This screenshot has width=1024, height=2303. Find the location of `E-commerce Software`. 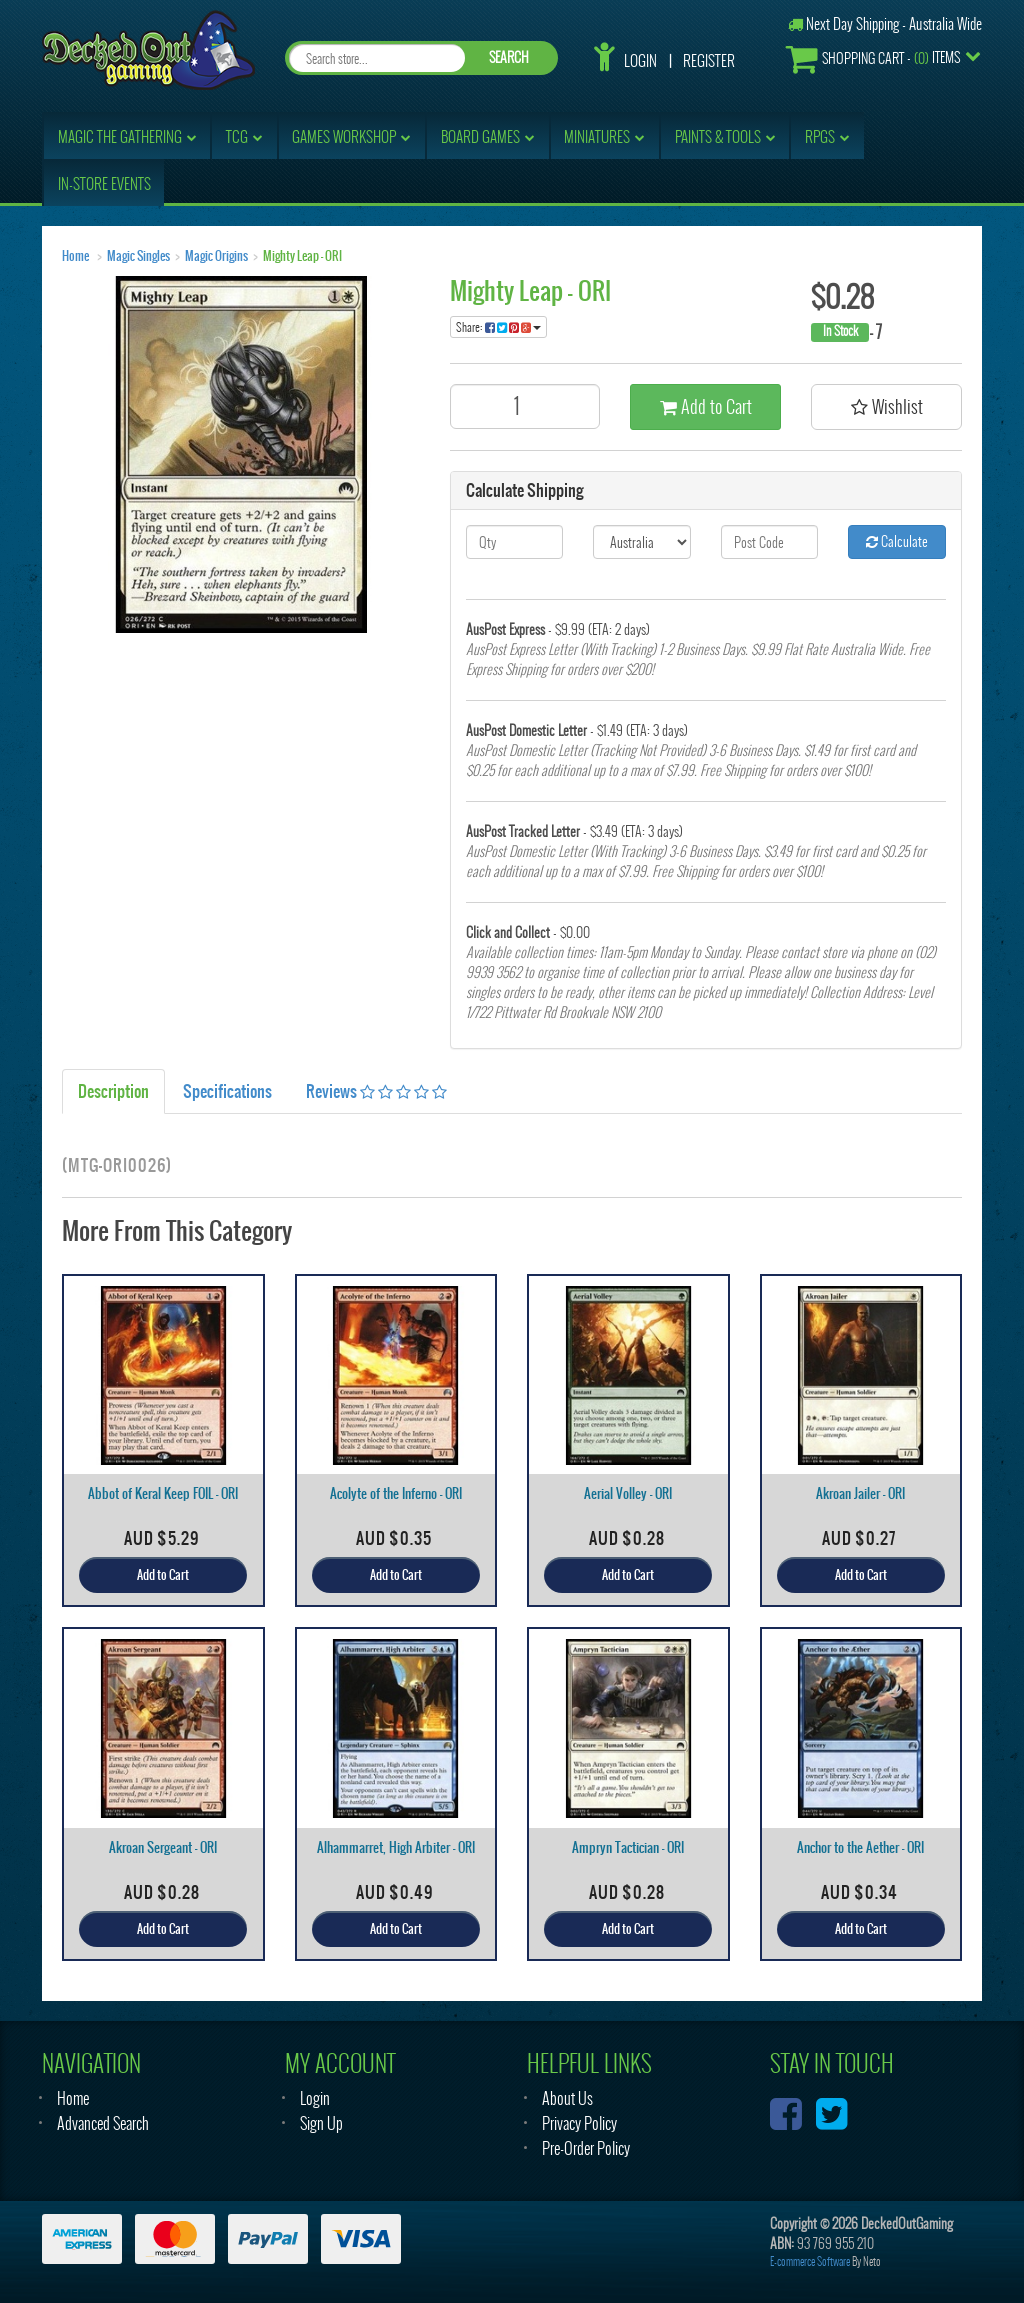

E-commerce Software is located at coordinates (810, 2261).